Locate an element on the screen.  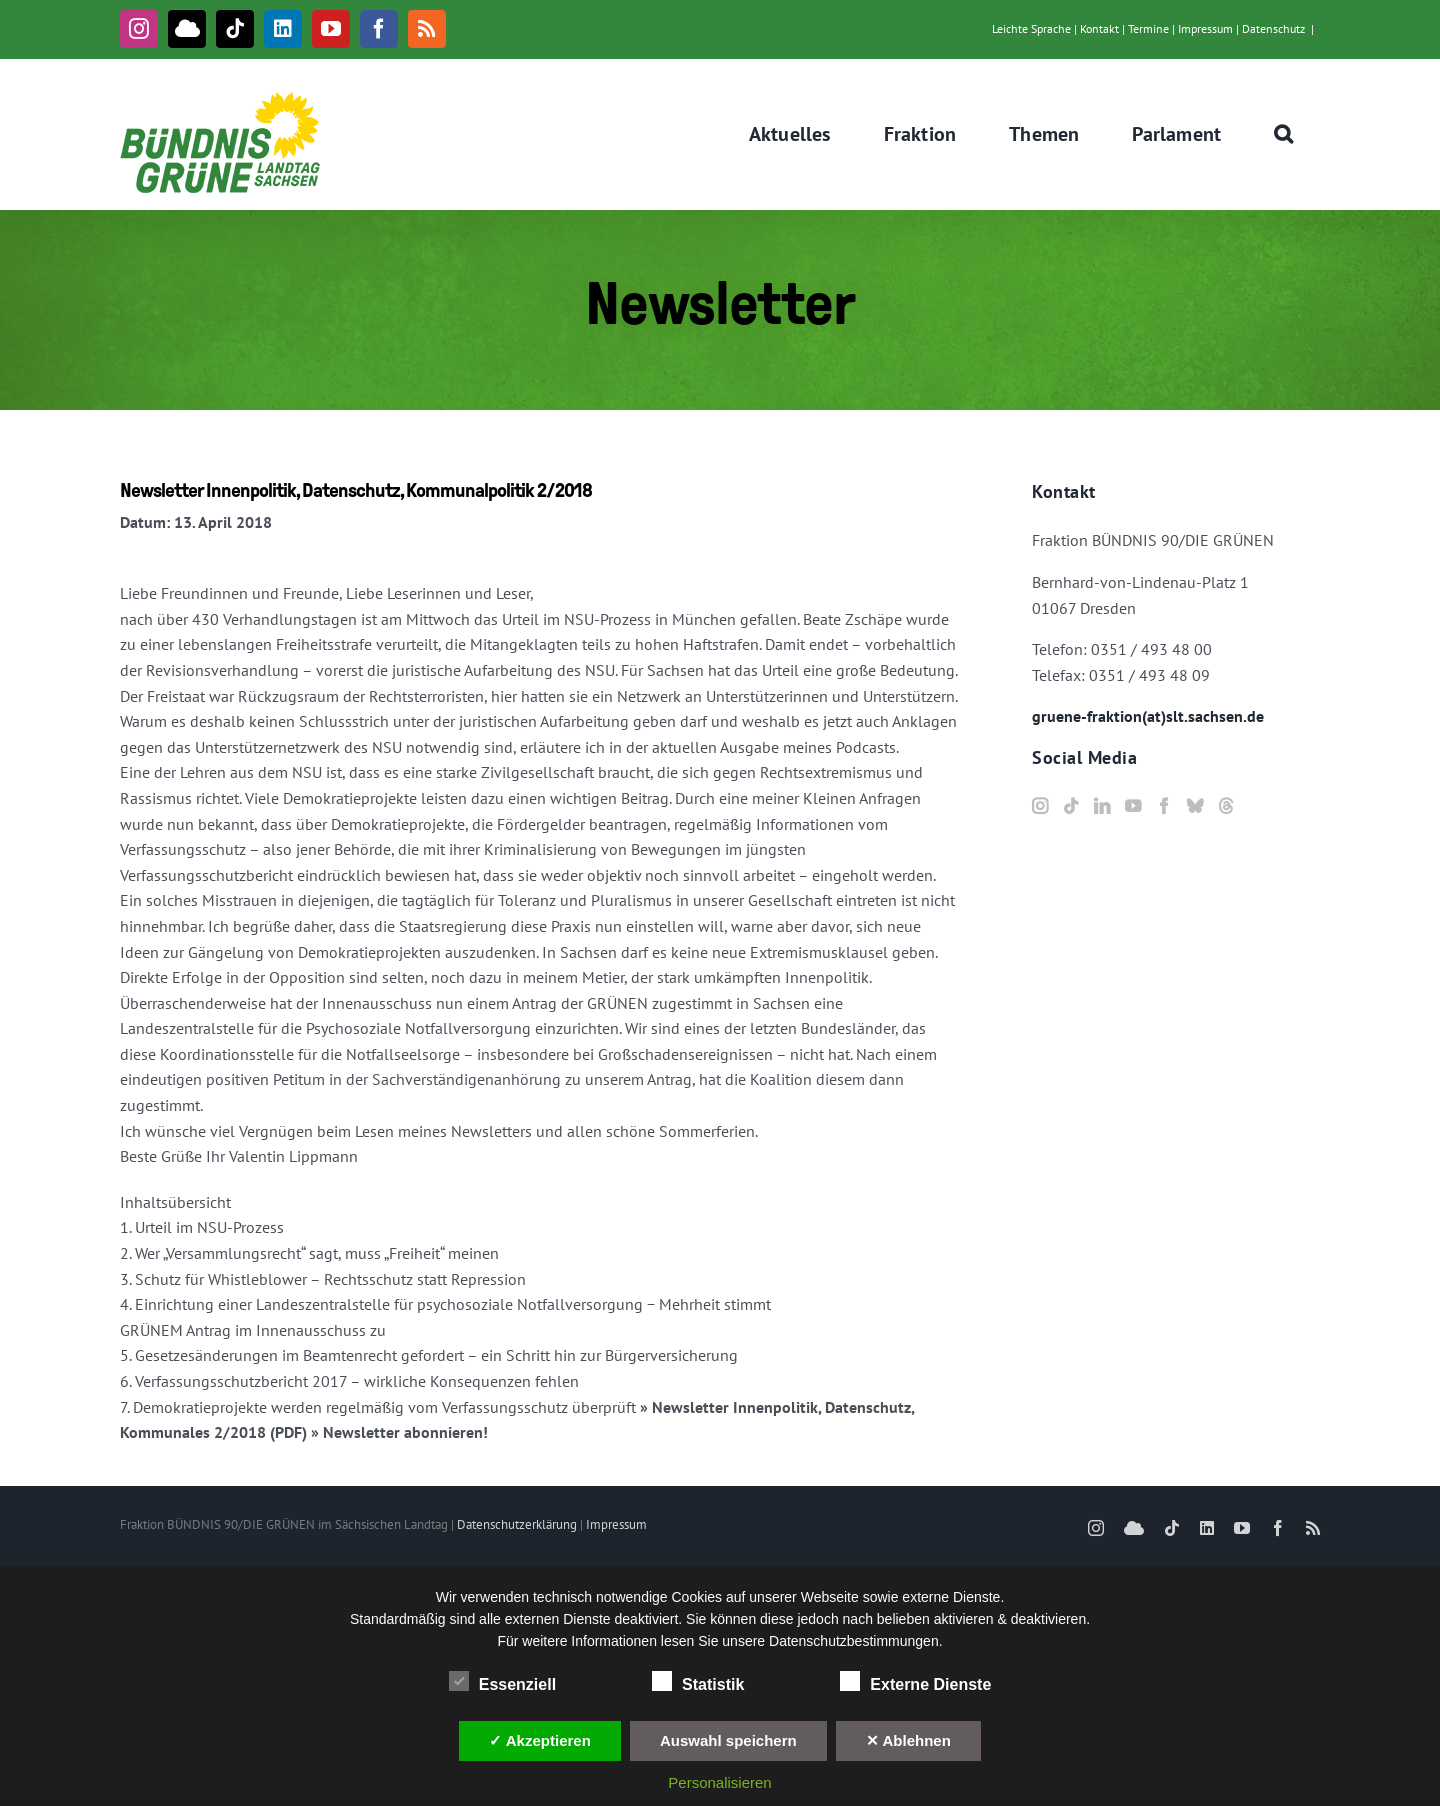
Datenschutzbestimmungen. is located at coordinates (856, 1641).